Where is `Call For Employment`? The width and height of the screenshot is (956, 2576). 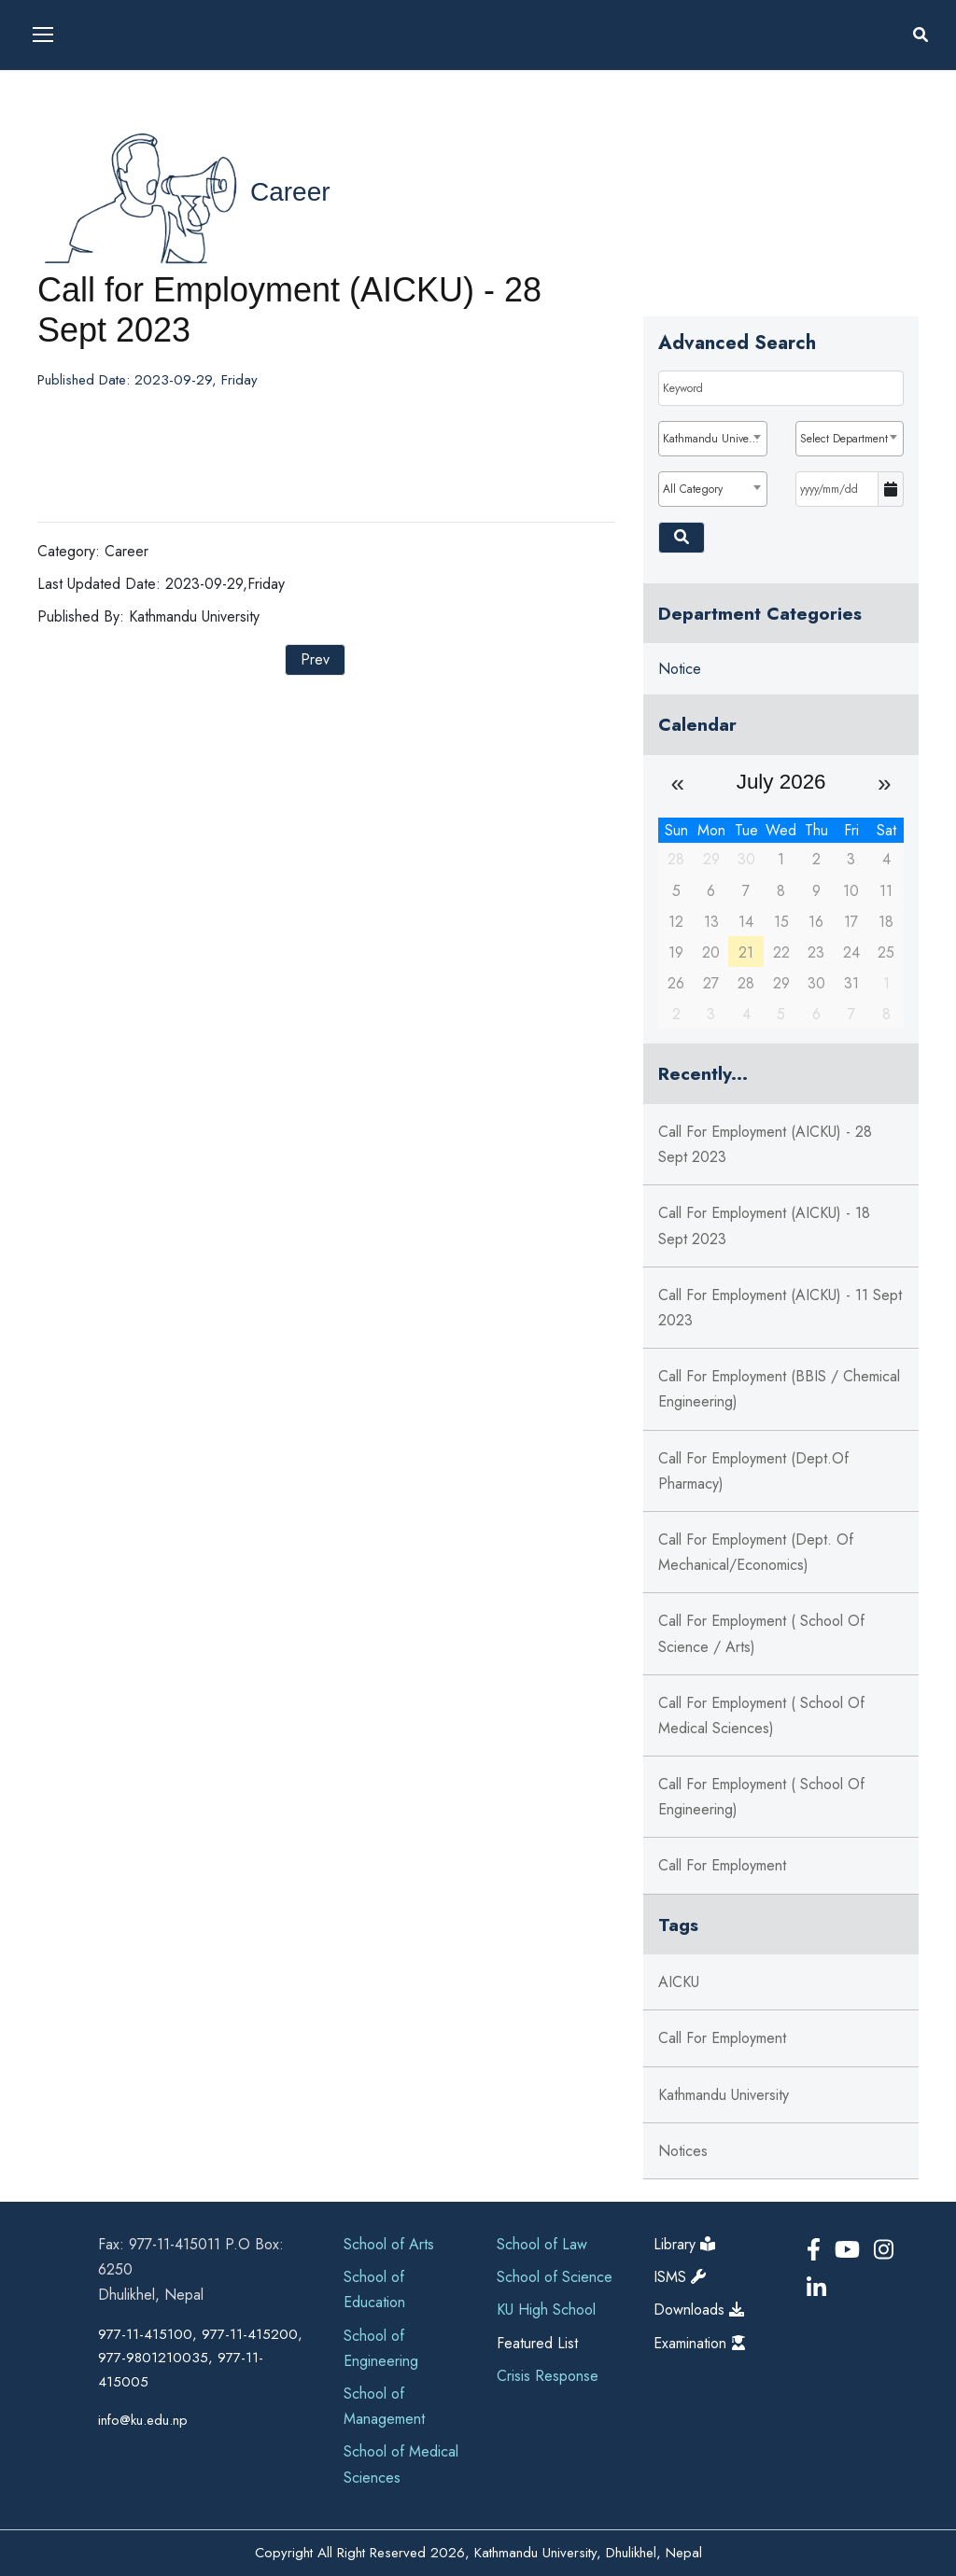
Call For Employment is located at coordinates (722, 2038).